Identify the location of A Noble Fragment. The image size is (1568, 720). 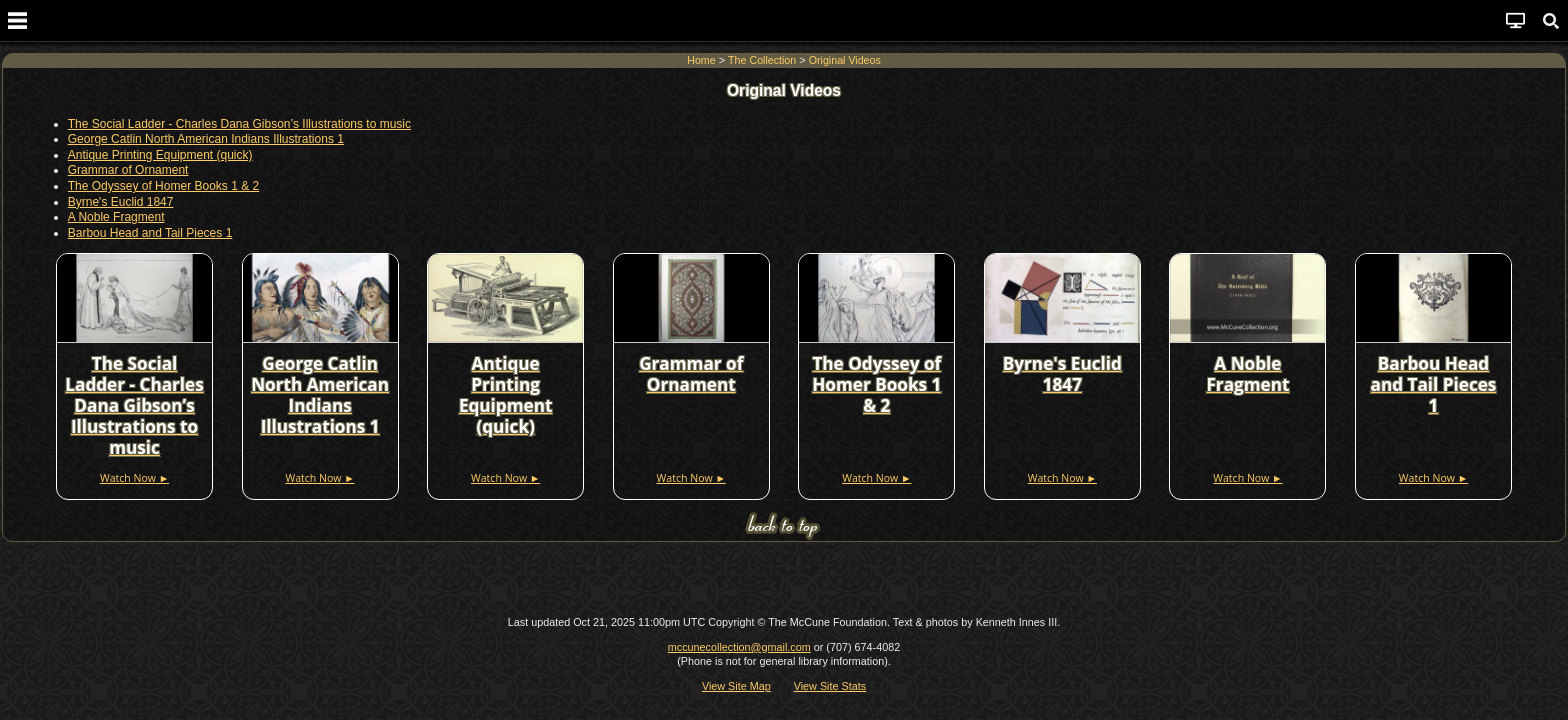
(116, 217).